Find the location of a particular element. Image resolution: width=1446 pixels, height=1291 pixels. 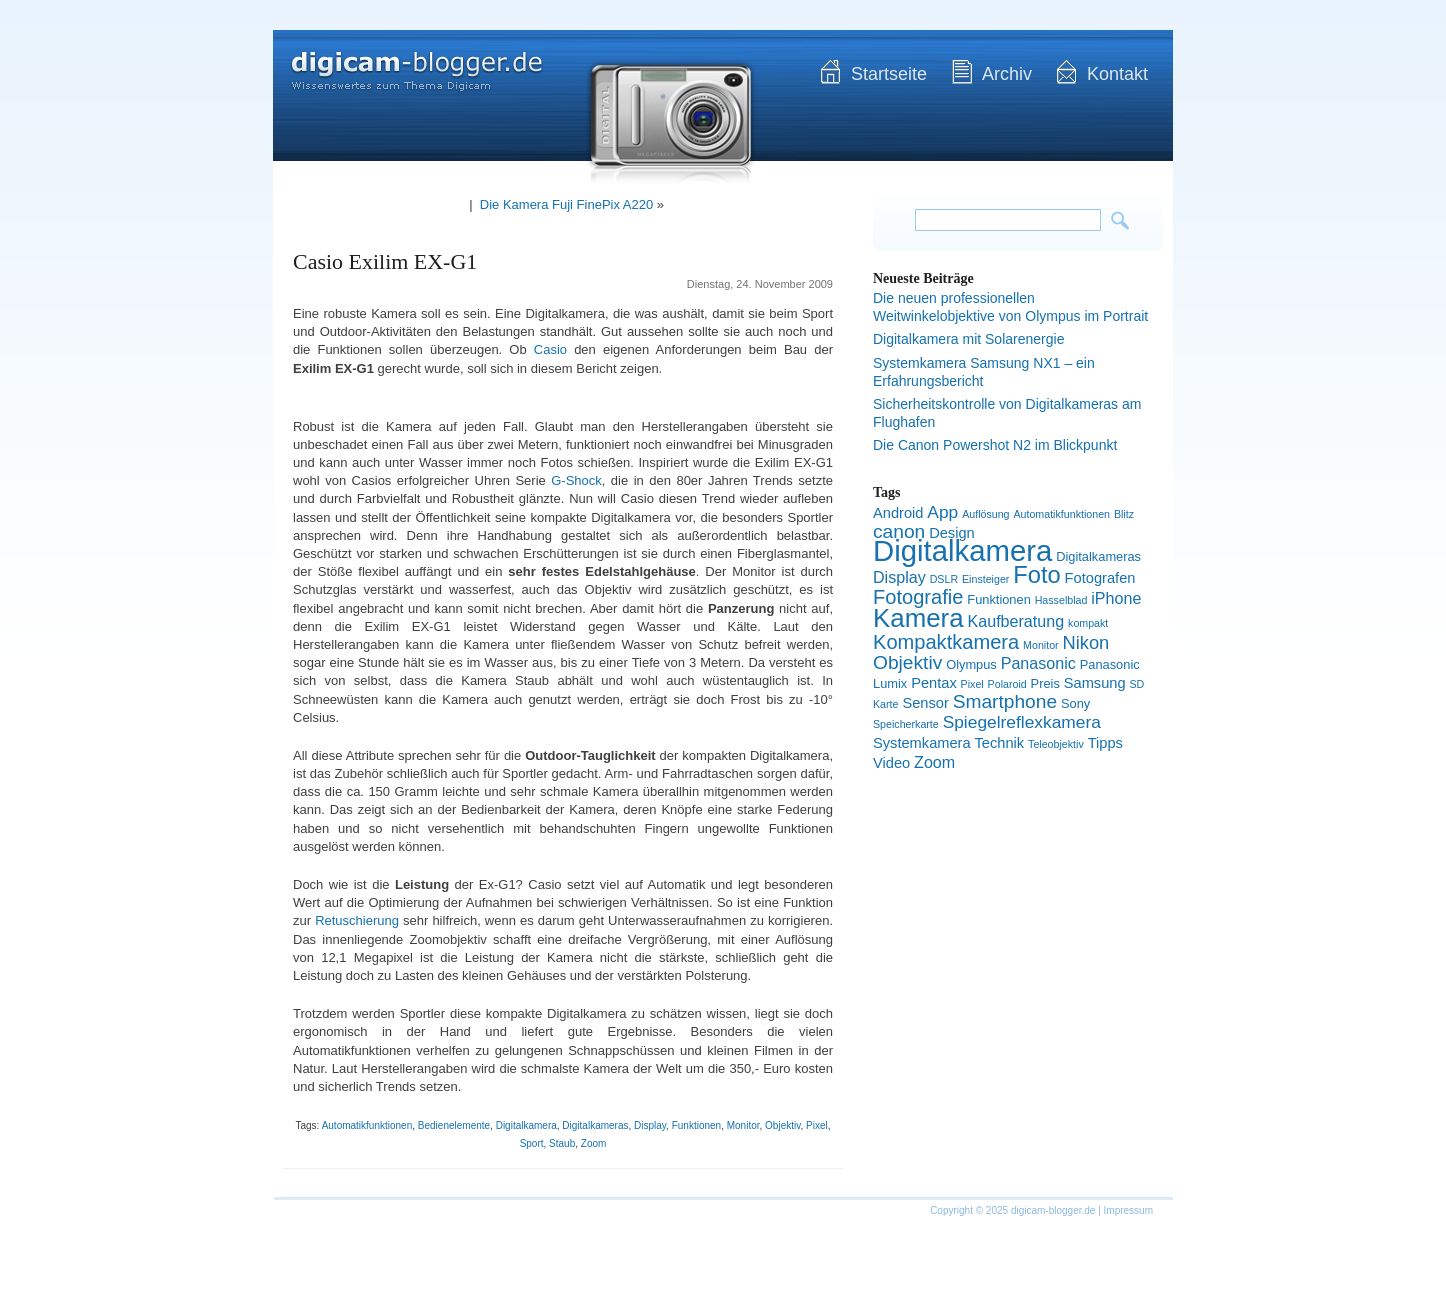

Auflösung is located at coordinates (985, 514).